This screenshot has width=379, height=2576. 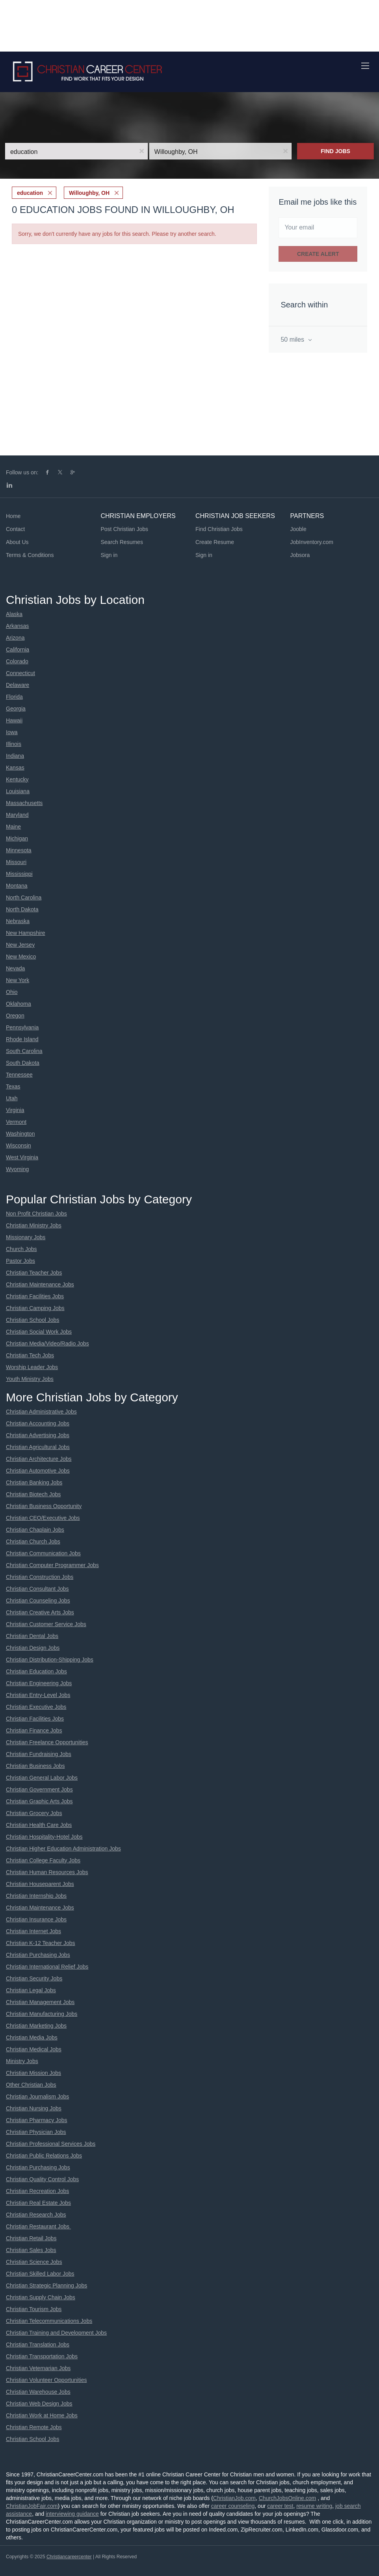 I want to click on Christian Business Jobs, so click(x=35, y=1766).